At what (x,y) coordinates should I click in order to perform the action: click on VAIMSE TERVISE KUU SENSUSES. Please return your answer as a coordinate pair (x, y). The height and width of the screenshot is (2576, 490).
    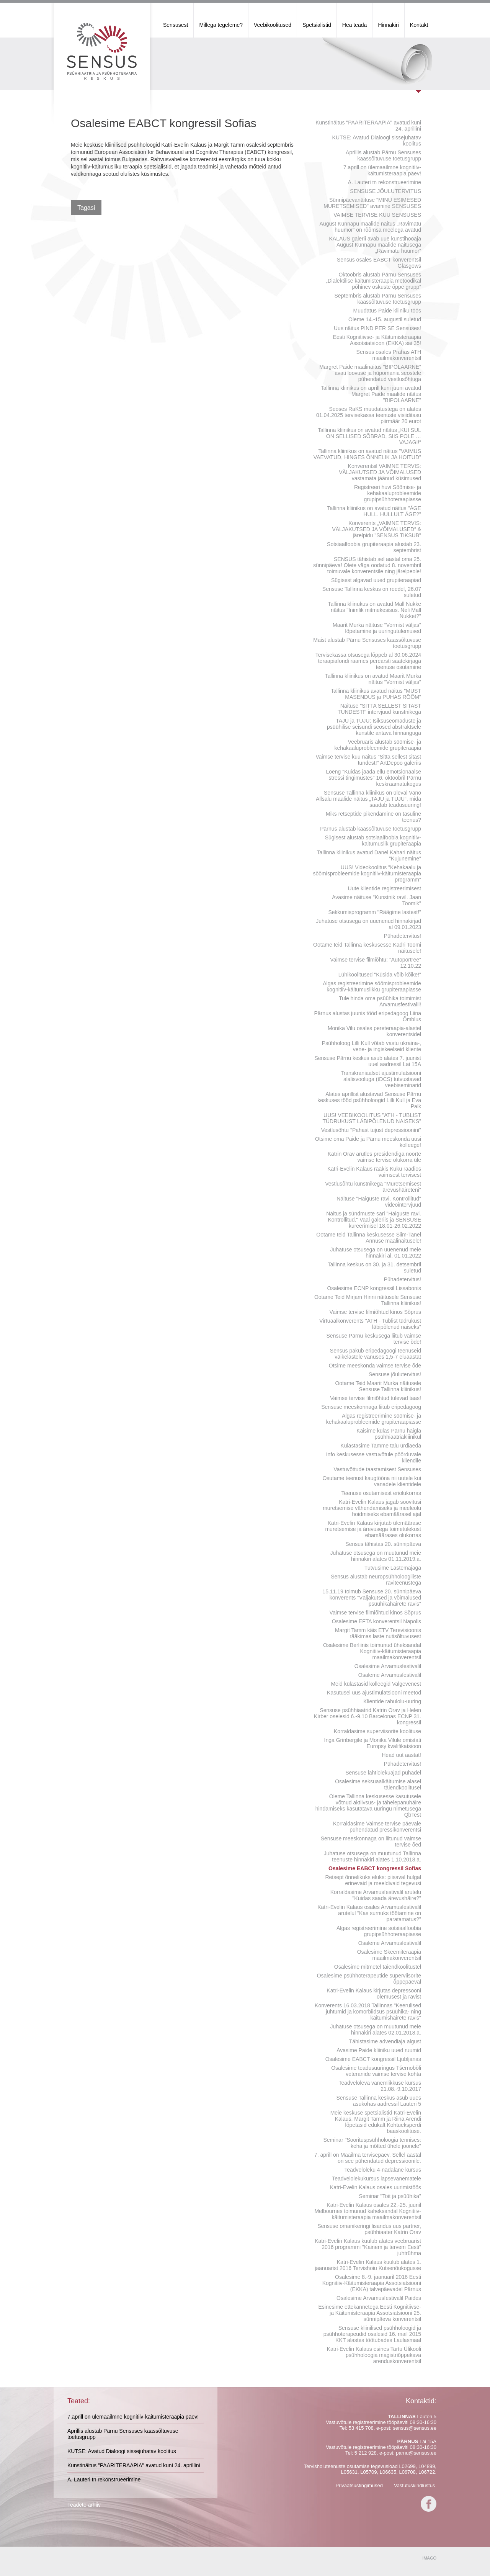
    Looking at the image, I should click on (377, 215).